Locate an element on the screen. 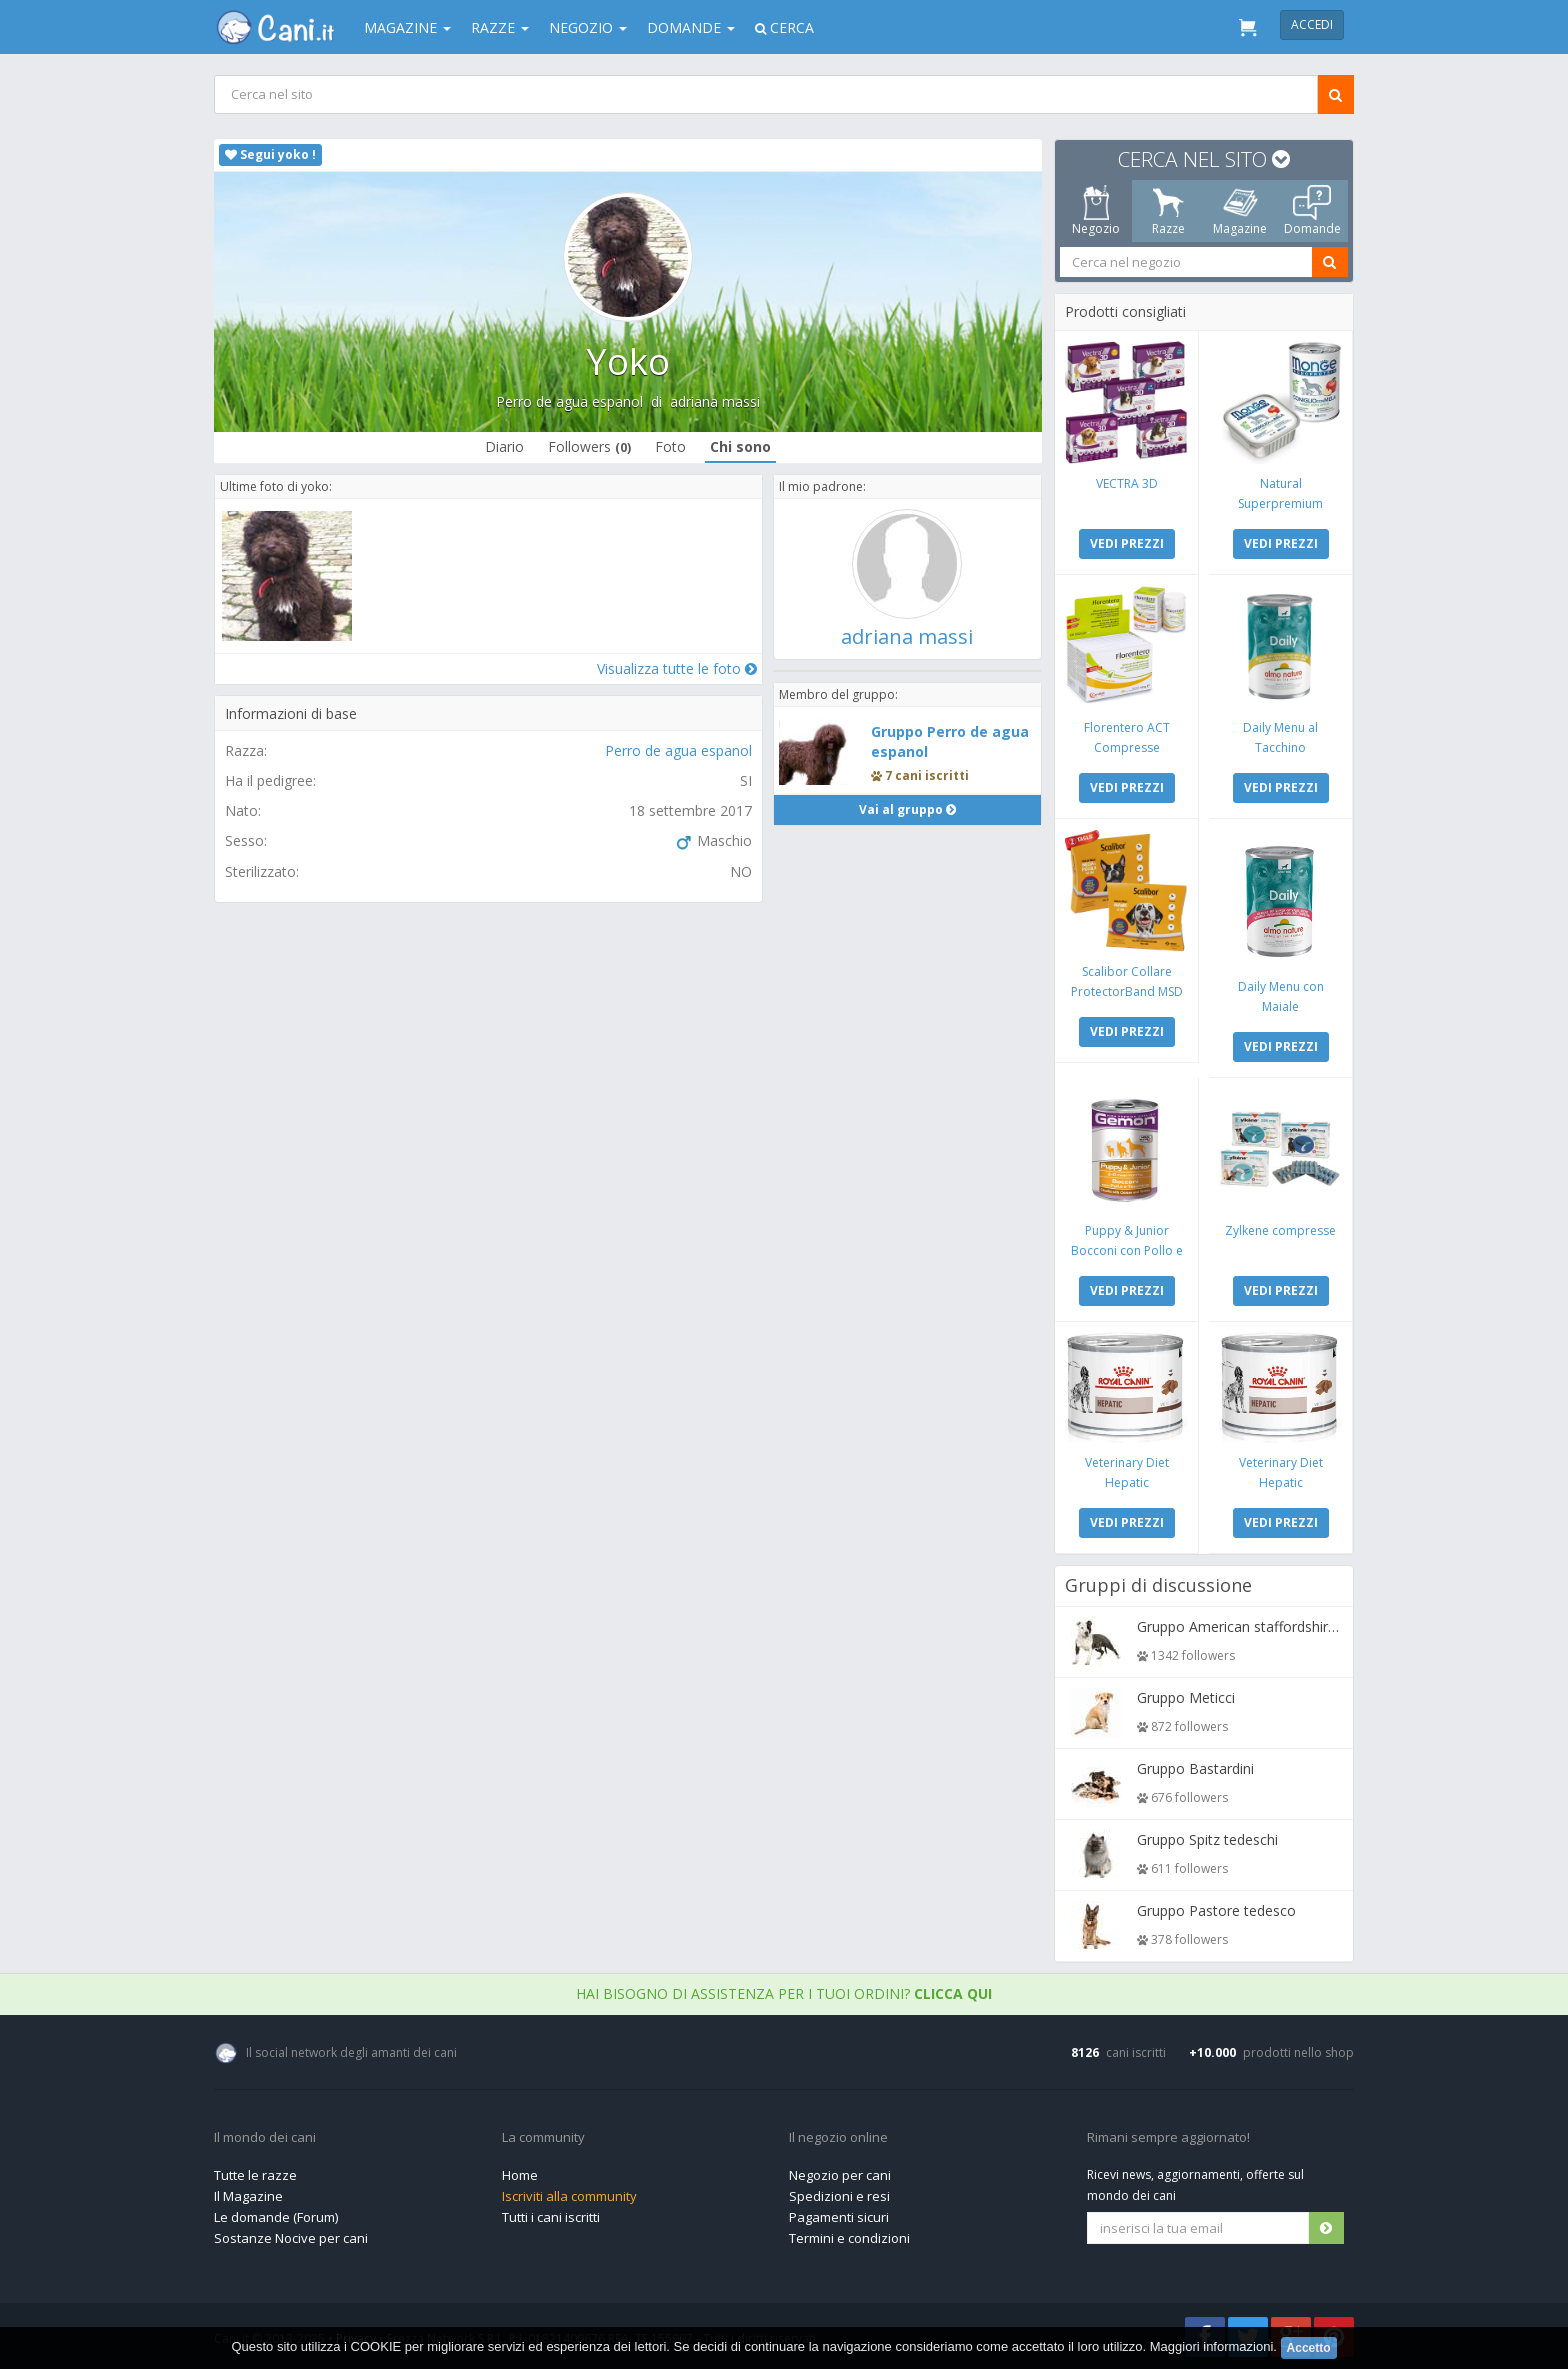 This screenshot has height=2369, width=1568. Sostanze Nocive per cani is located at coordinates (291, 2238).